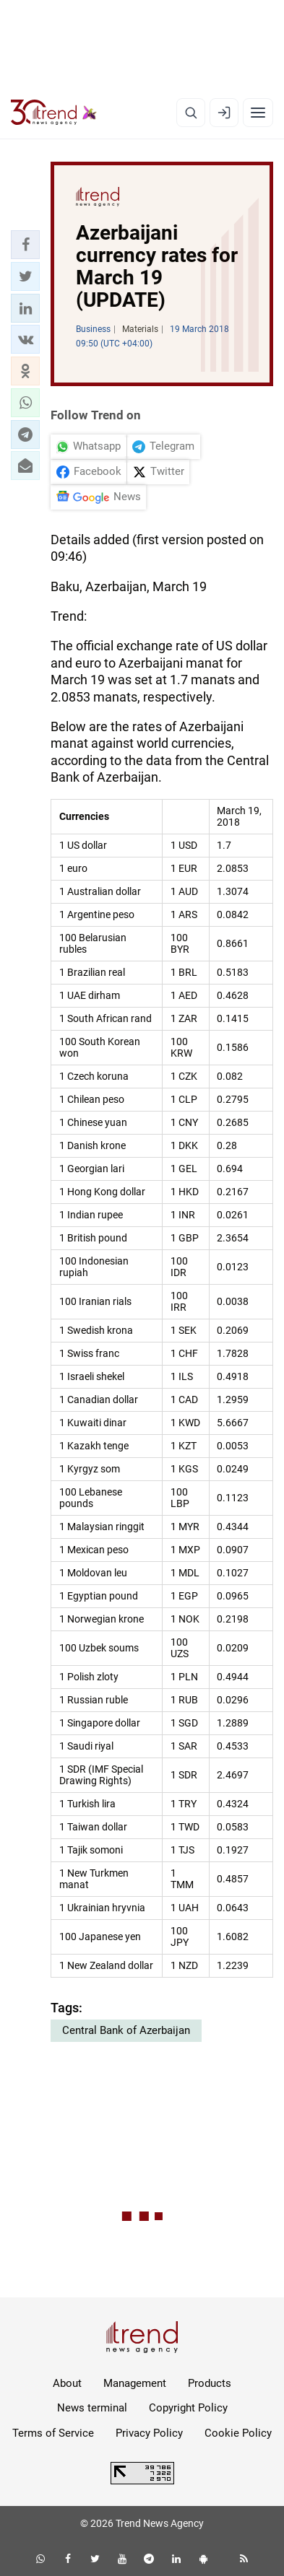 The width and height of the screenshot is (284, 2576). Describe the element at coordinates (92, 2407) in the screenshot. I see `News terminal` at that location.